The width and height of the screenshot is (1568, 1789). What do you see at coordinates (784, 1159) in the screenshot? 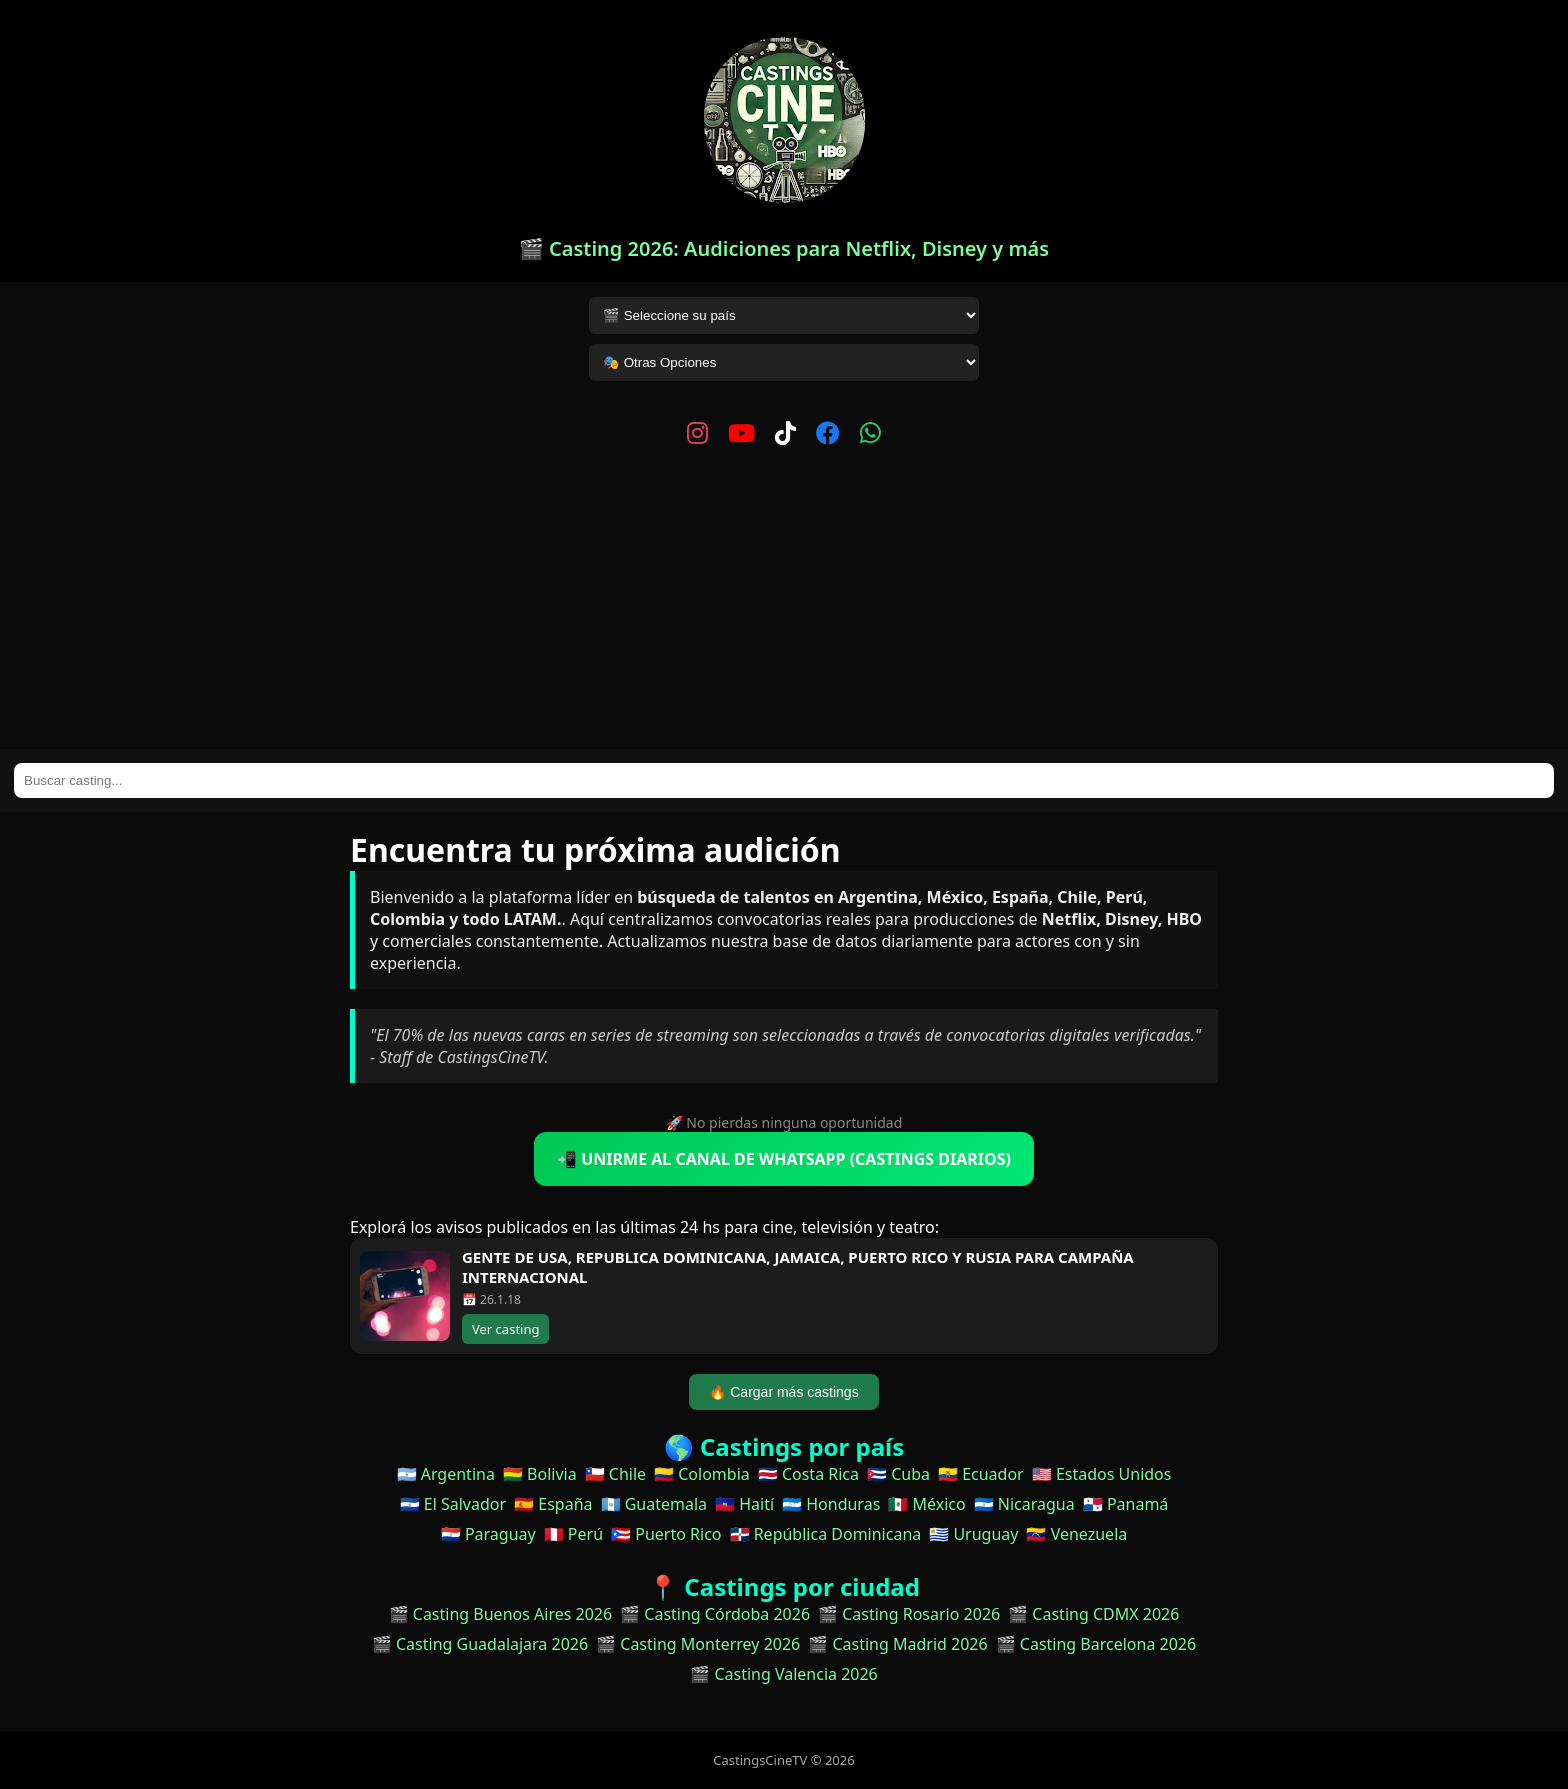
I see `📲 UNIRME AL CANAL DE WHATSAPP (CASTINGS DIARIOS)` at bounding box center [784, 1159].